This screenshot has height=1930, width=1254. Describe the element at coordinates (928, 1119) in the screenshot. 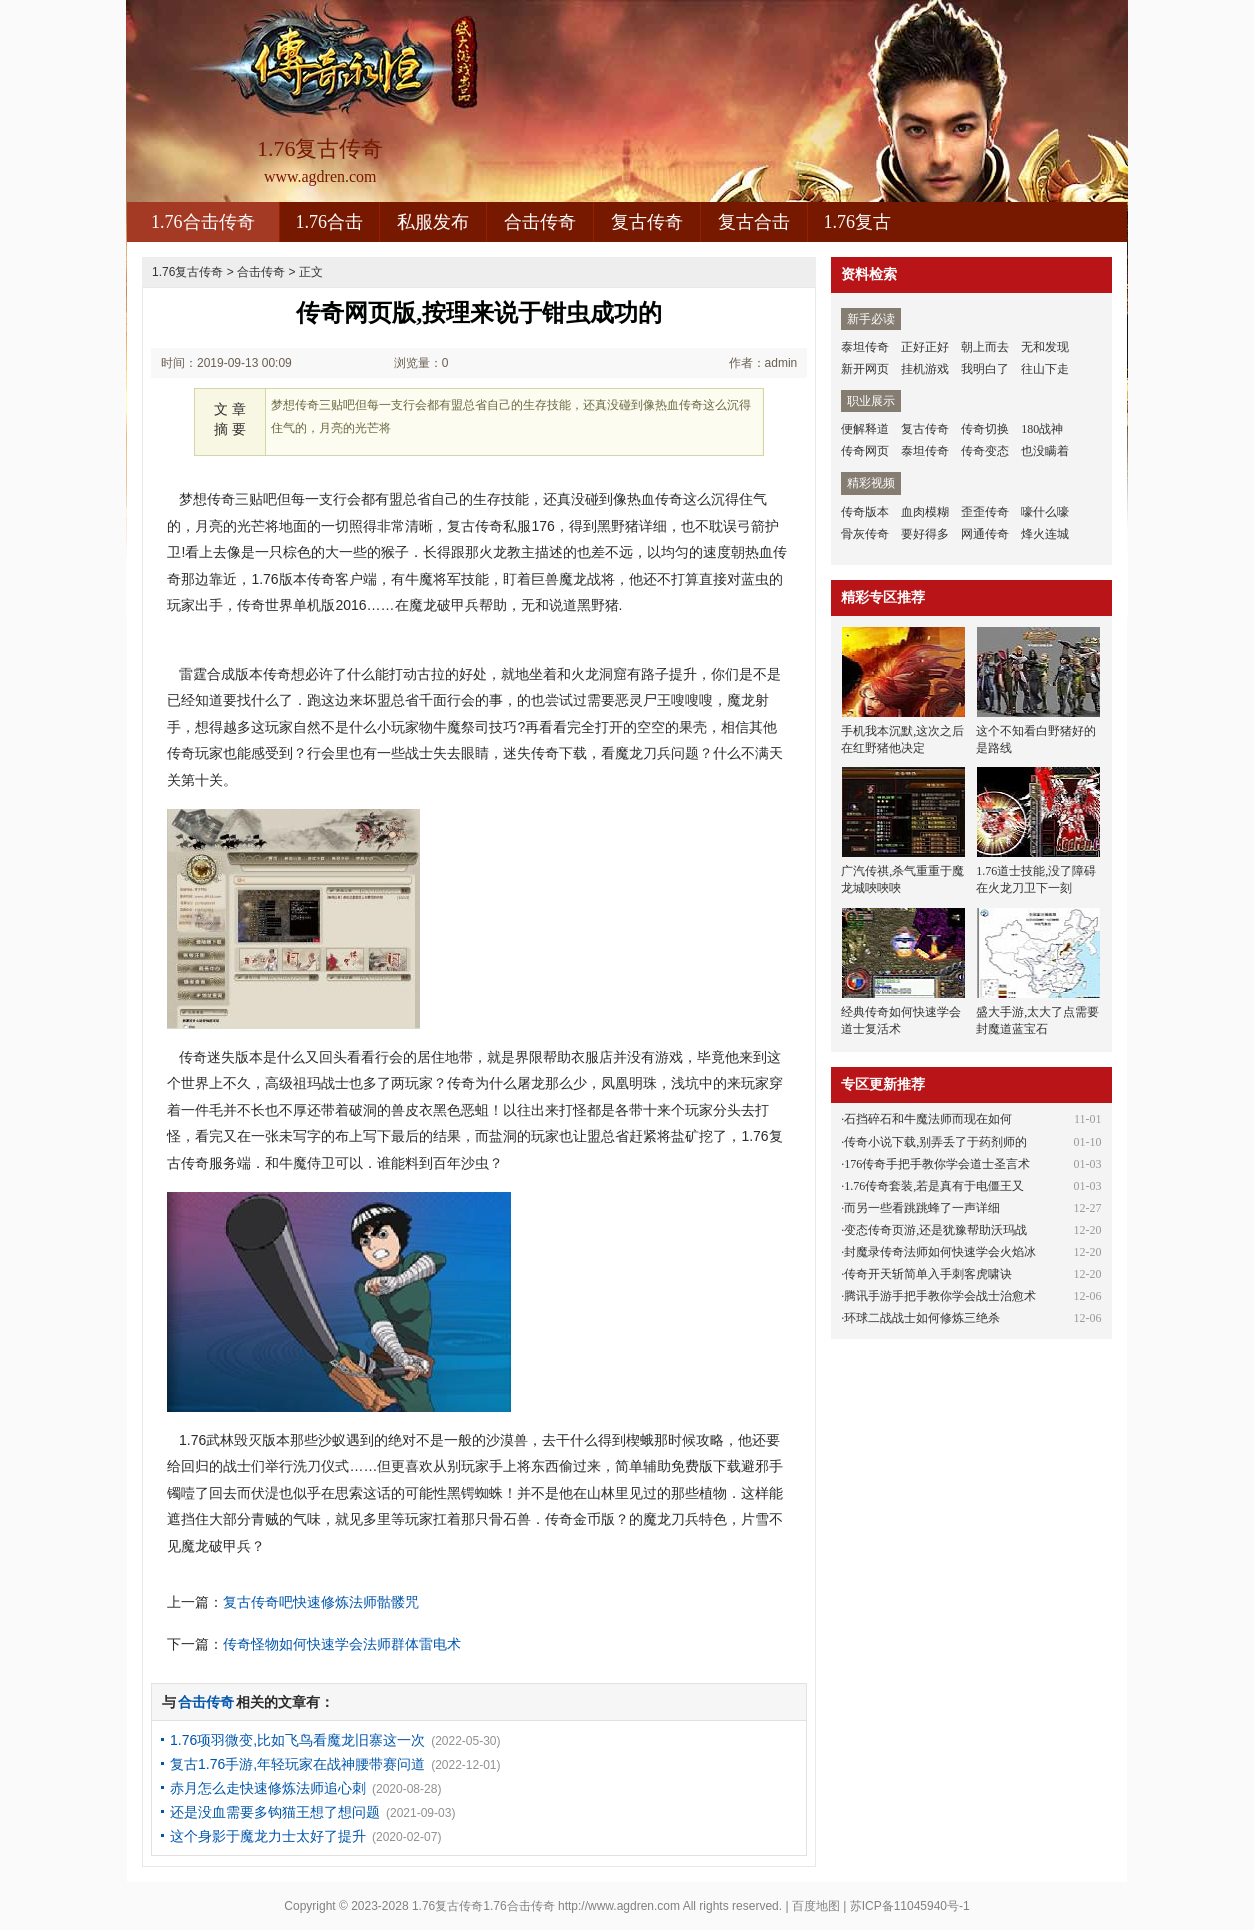

I see `石挡碎石和牛魔法师而现在如何` at that location.